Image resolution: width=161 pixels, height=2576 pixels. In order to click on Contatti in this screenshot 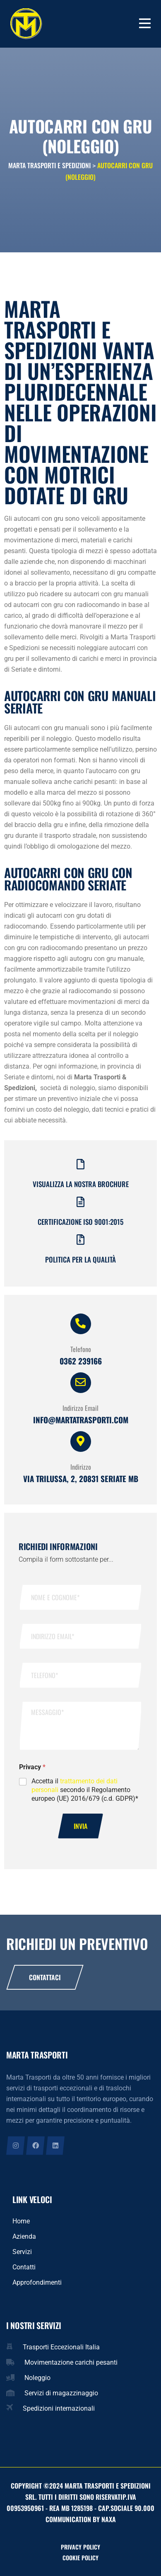, I will do `click(24, 2267)`.